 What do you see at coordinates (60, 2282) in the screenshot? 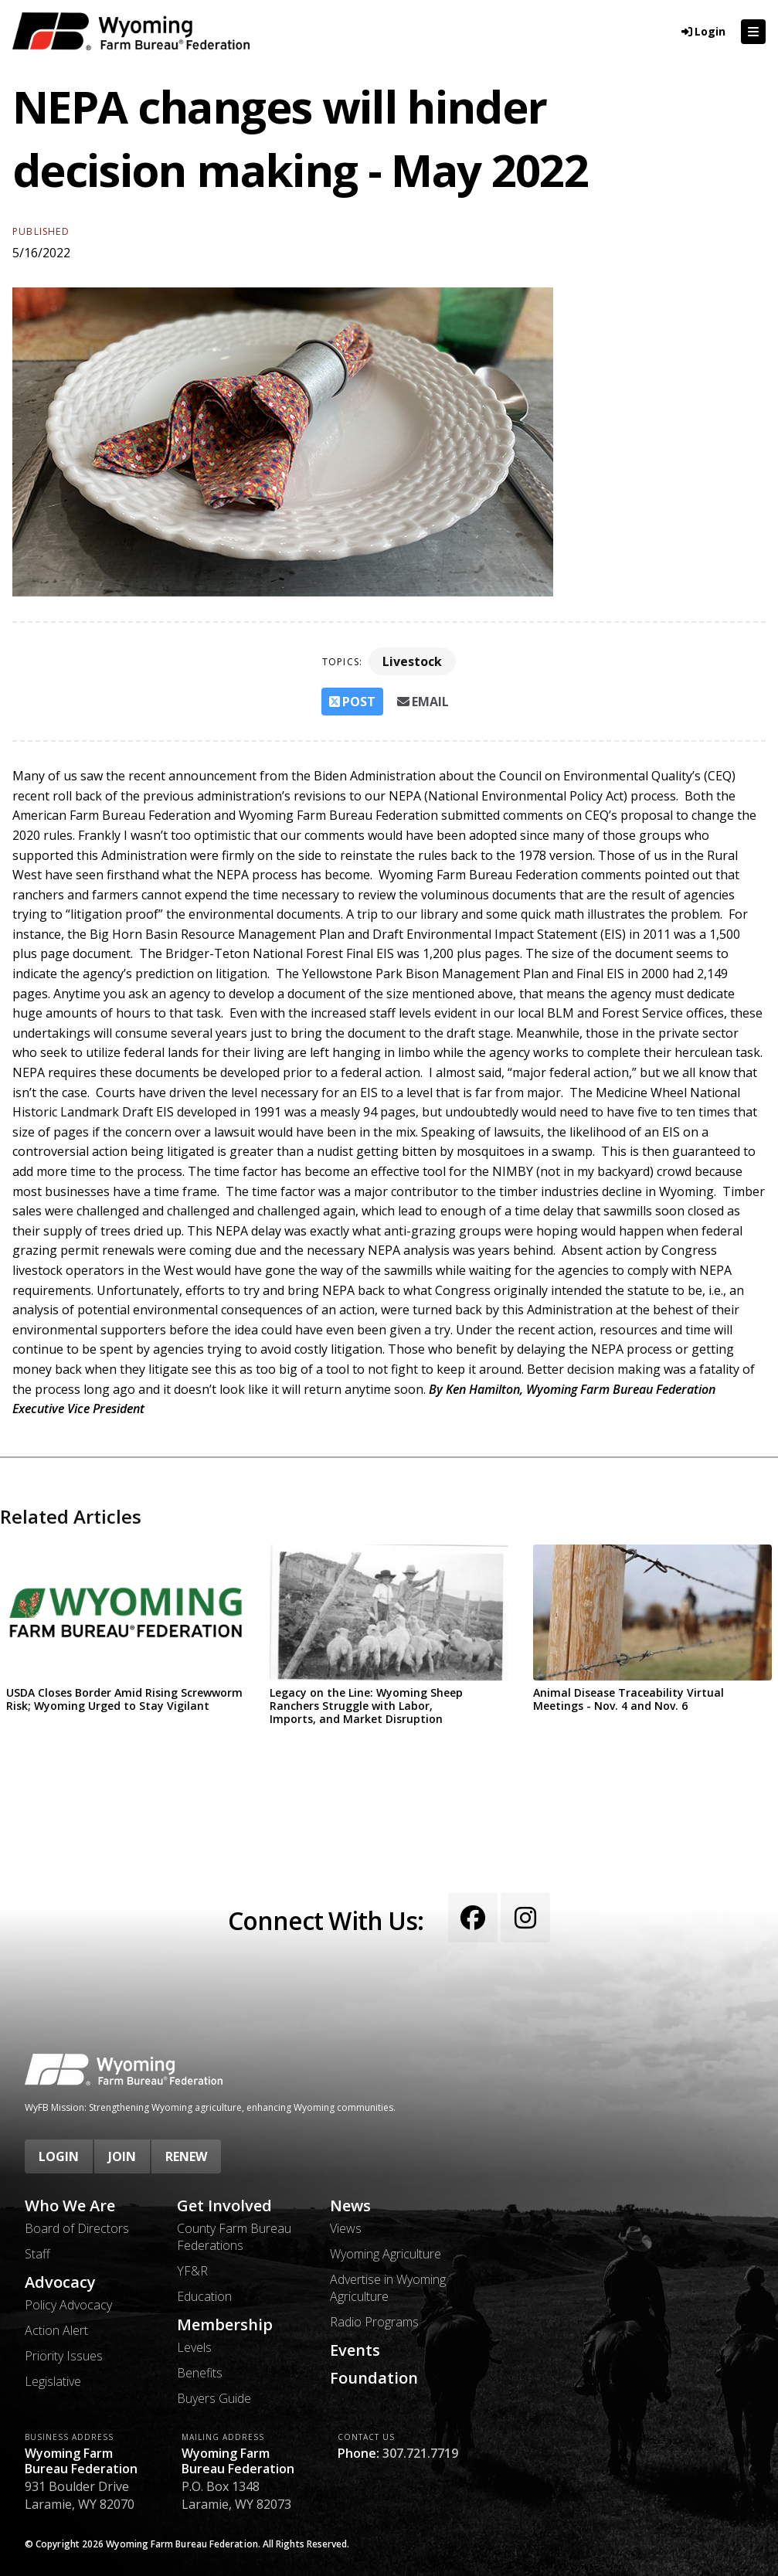
I see `Advocacy` at bounding box center [60, 2282].